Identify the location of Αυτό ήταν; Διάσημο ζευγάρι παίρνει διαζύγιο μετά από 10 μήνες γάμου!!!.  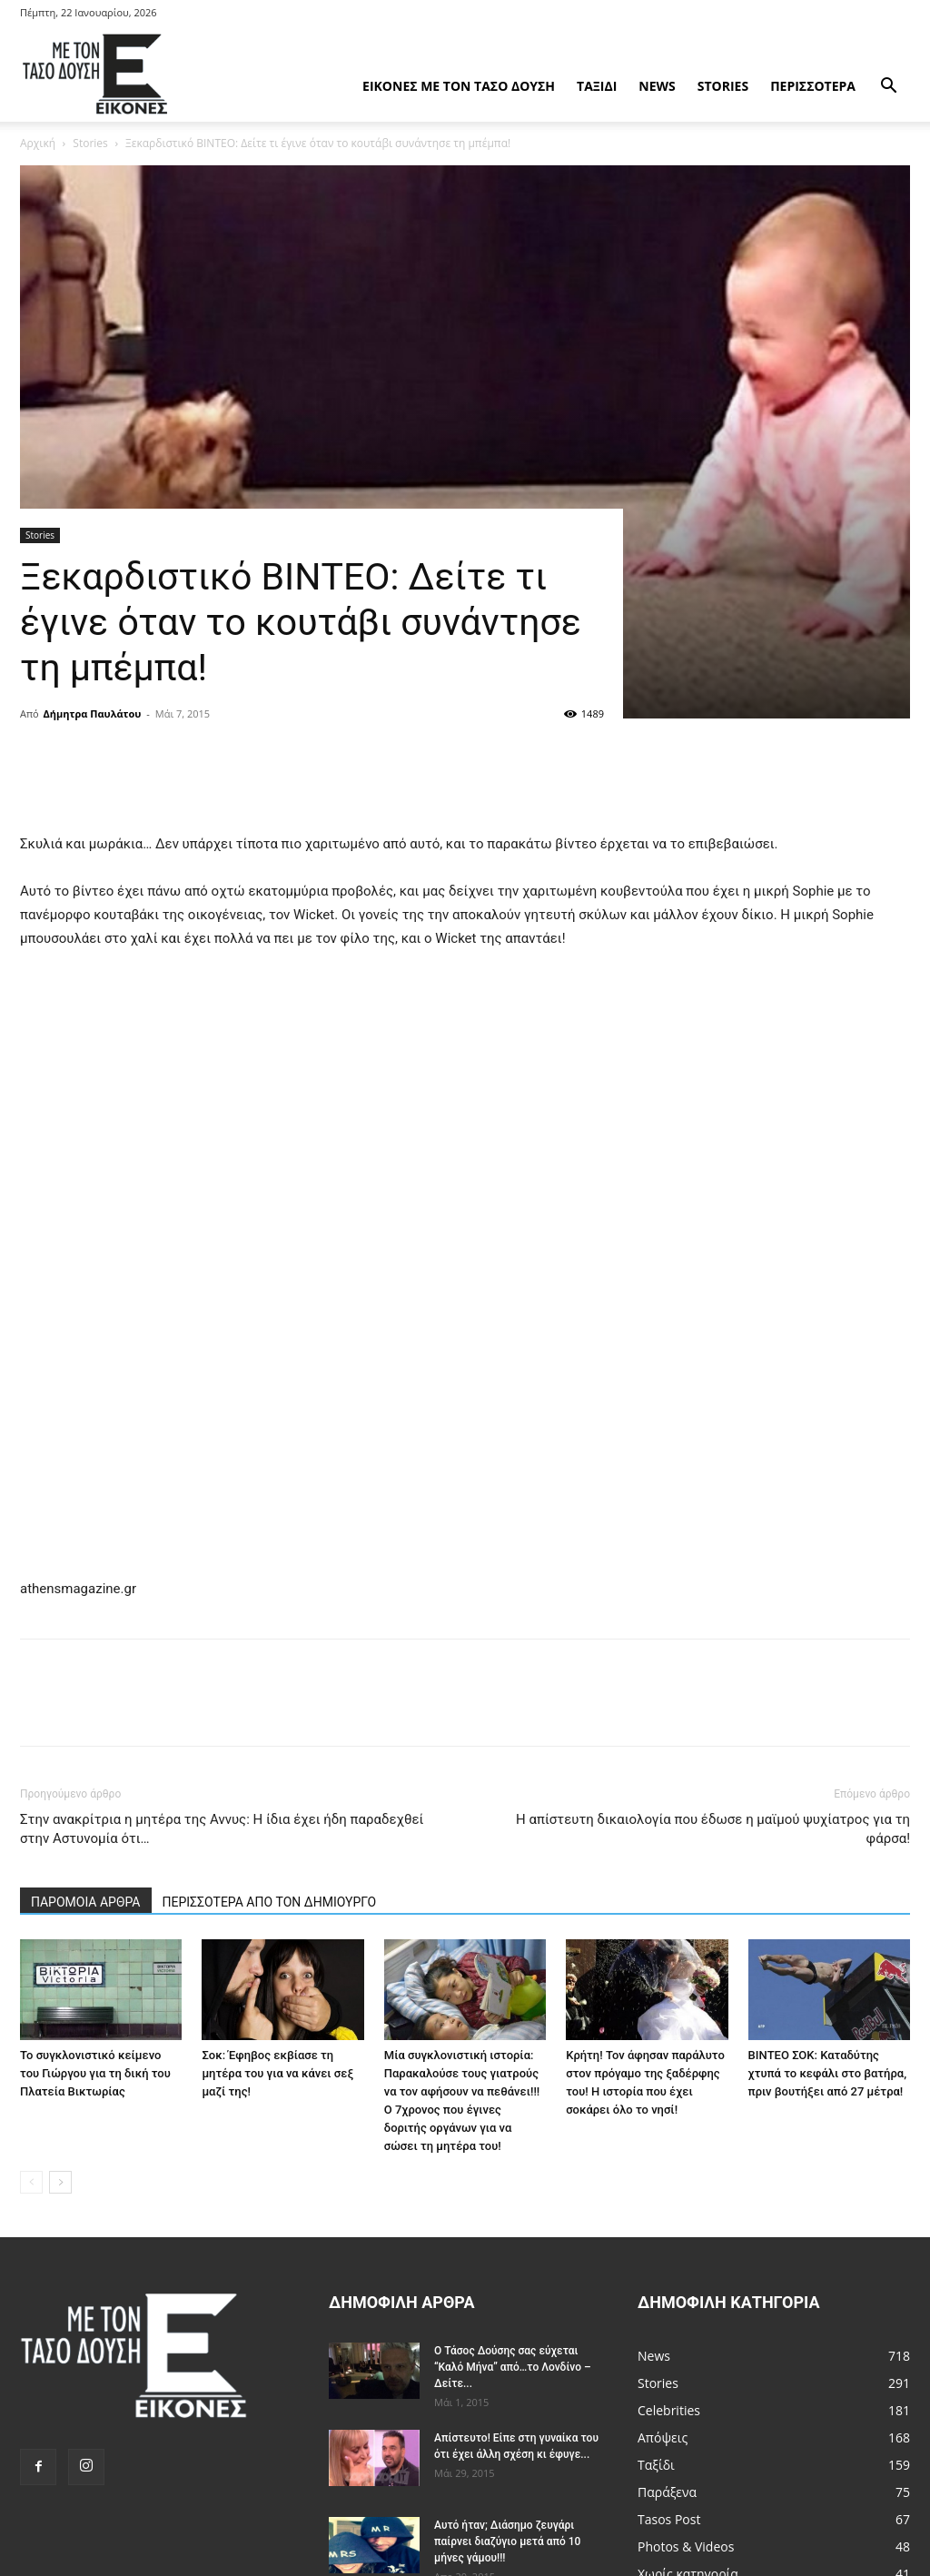
(507, 2541).